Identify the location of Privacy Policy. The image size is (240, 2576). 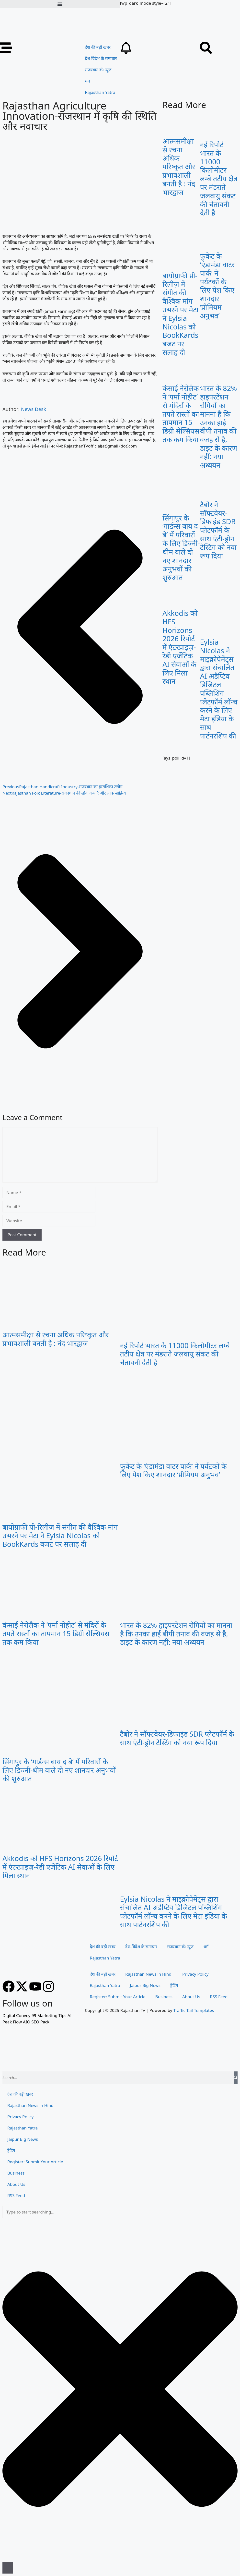
(195, 1974).